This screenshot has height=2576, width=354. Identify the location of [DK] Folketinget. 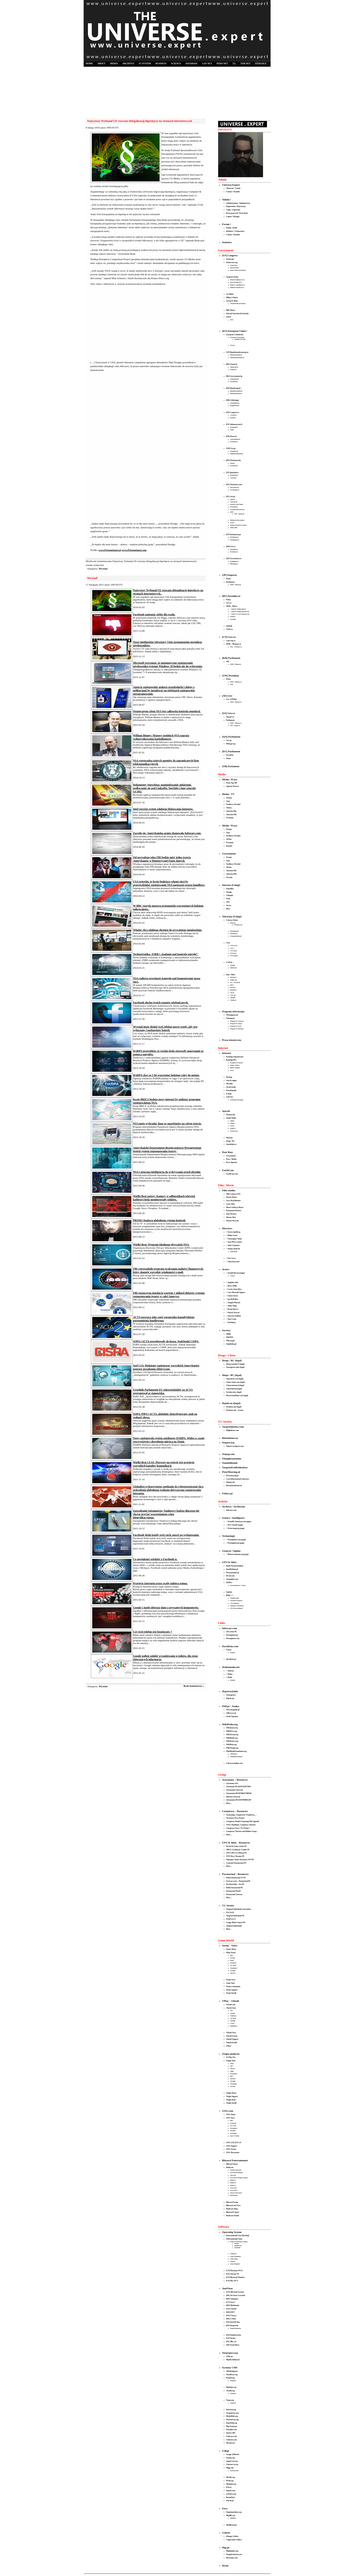
(232, 400).